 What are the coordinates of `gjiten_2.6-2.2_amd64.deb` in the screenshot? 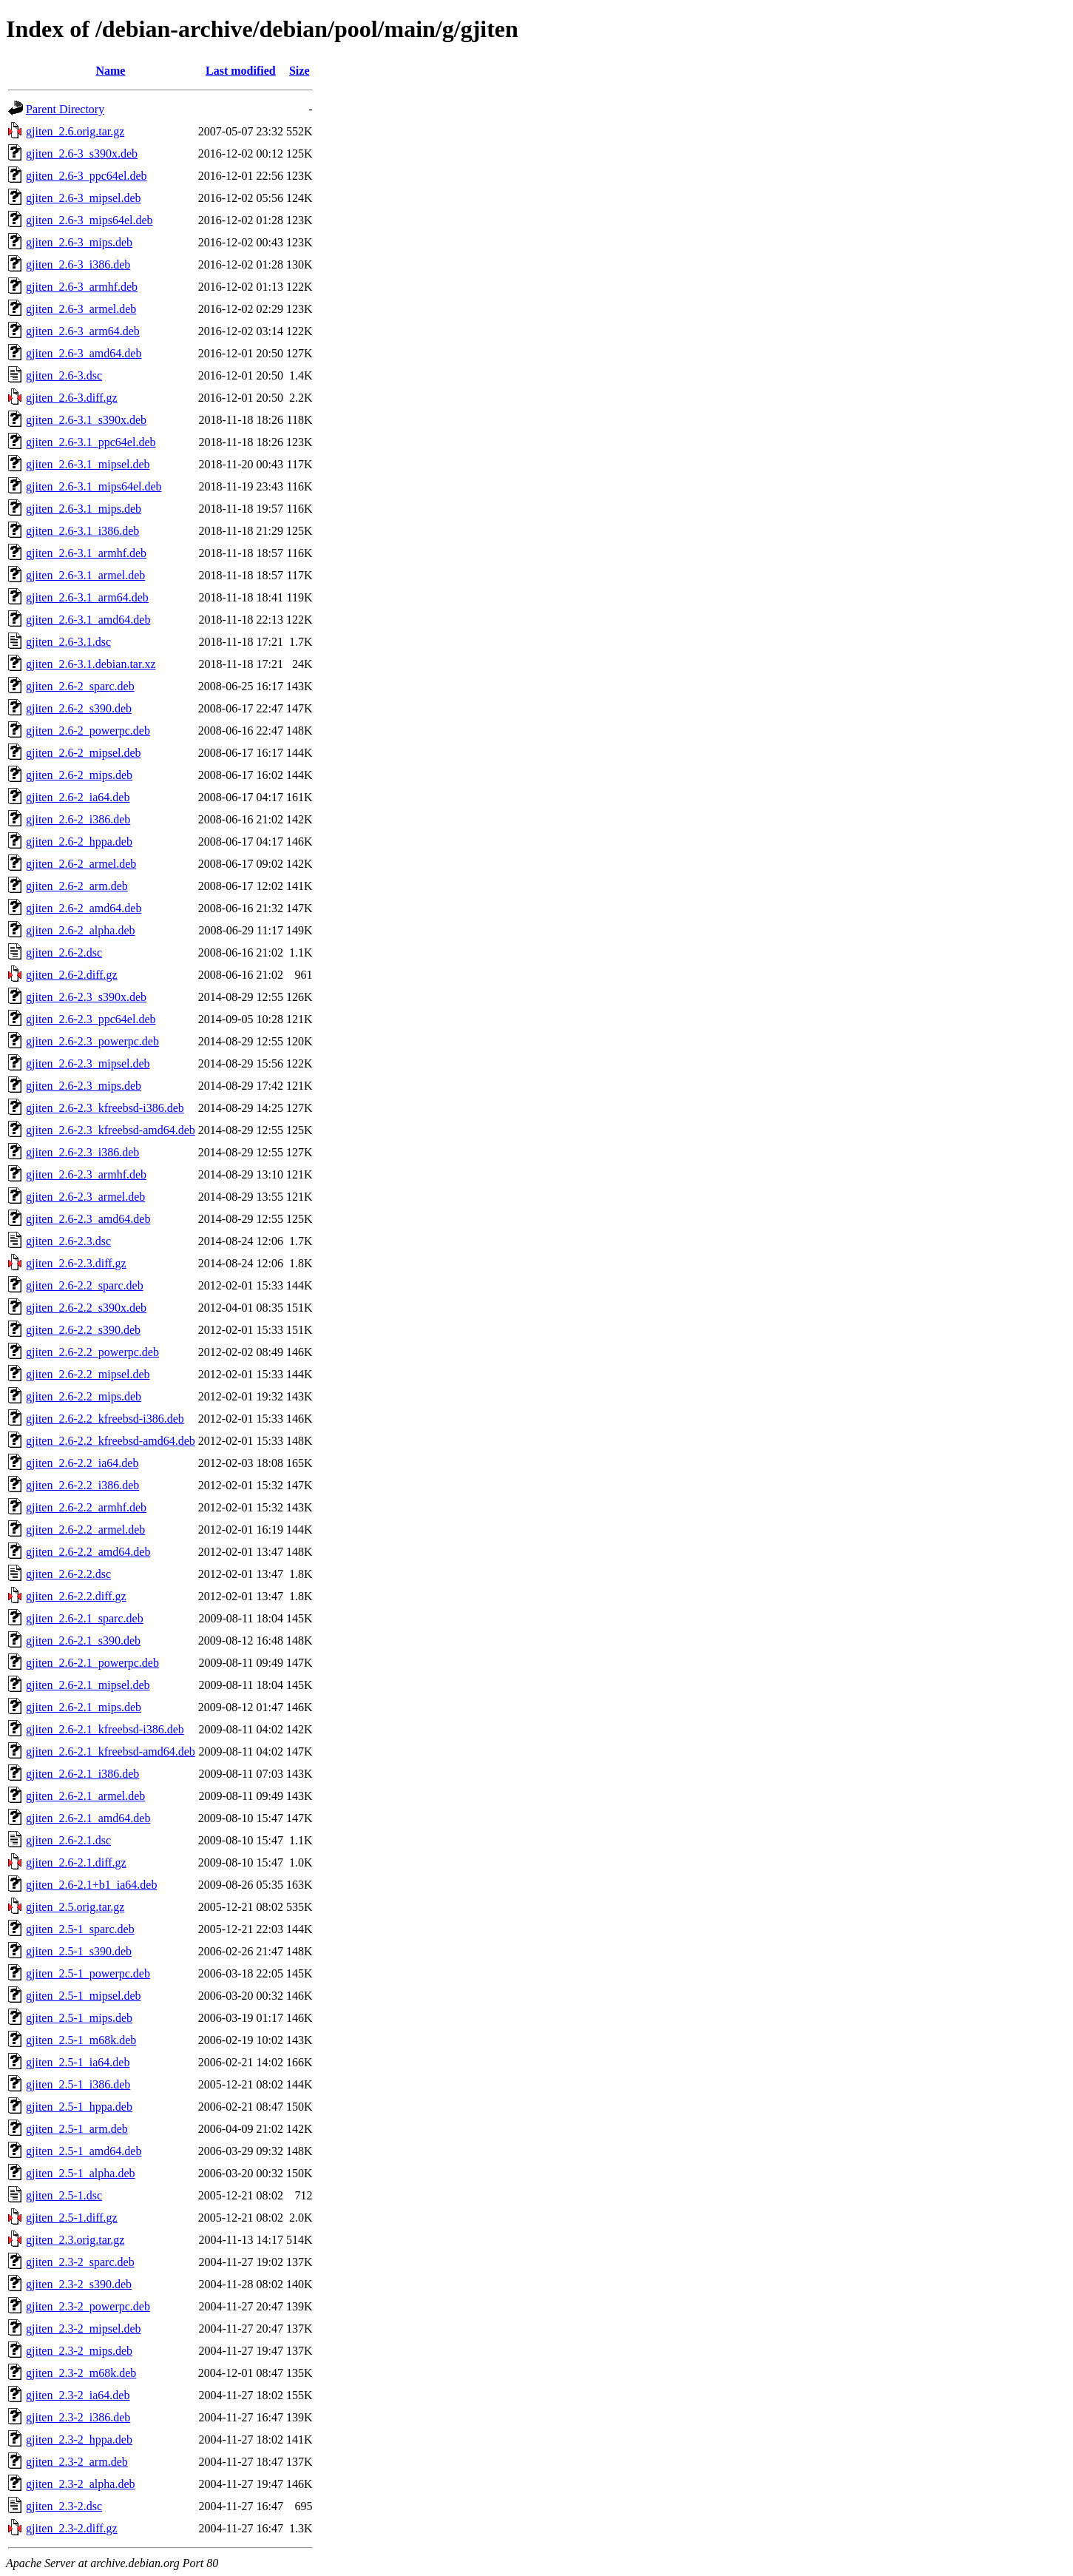 It's located at (88, 1551).